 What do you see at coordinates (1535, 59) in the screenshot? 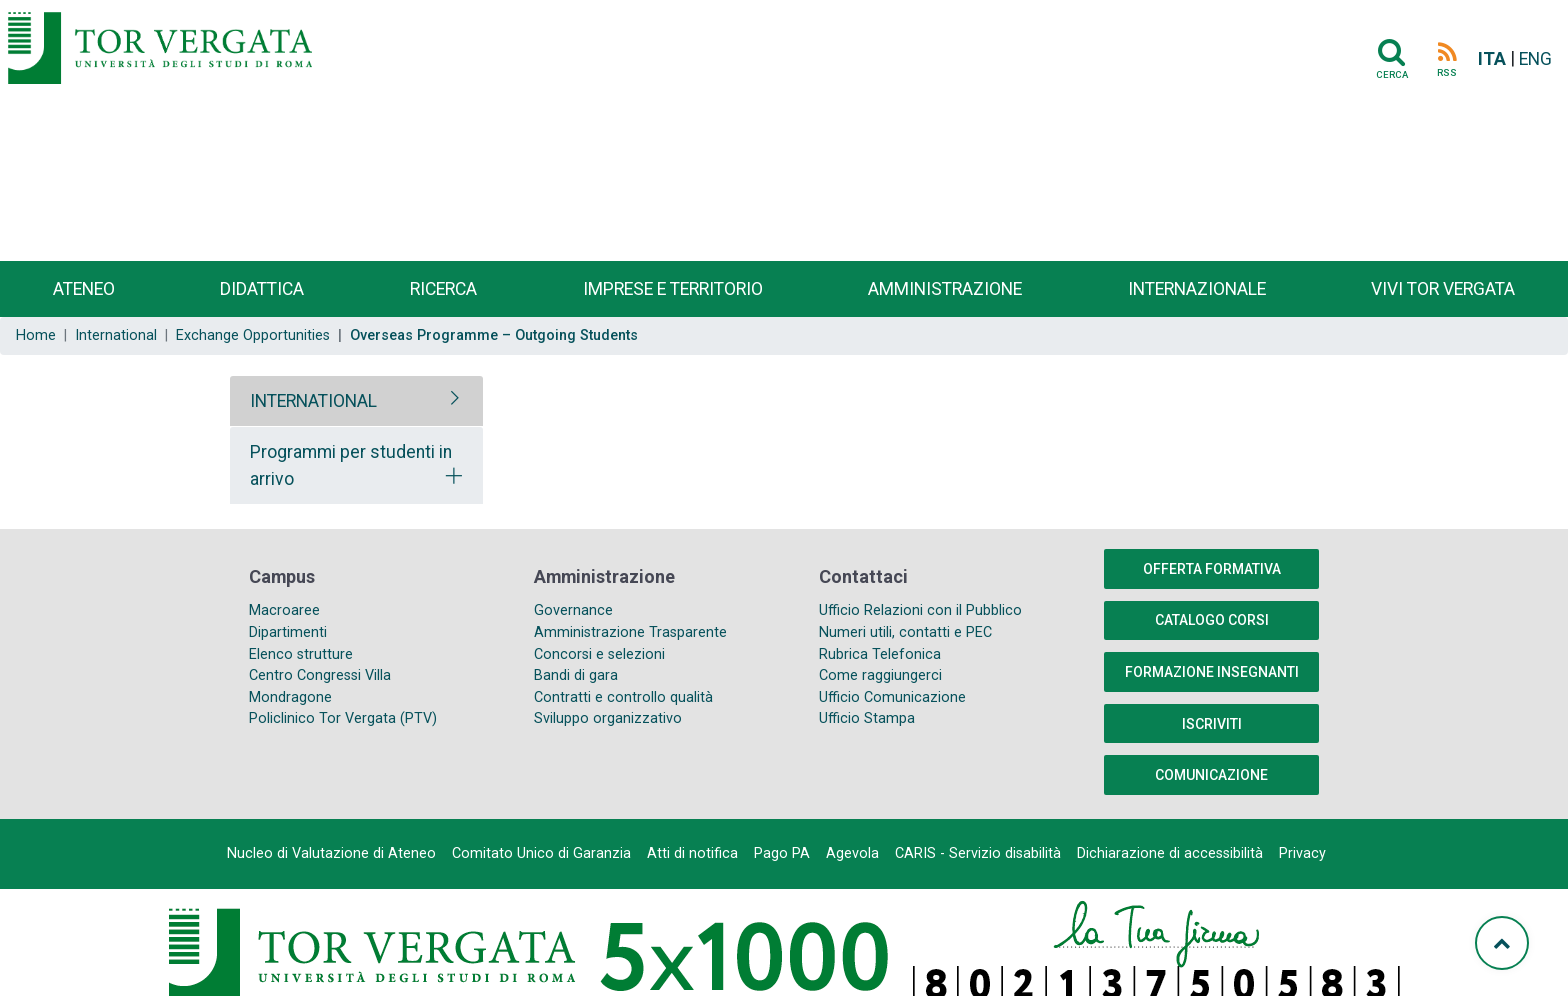
I see `ENG` at bounding box center [1535, 59].